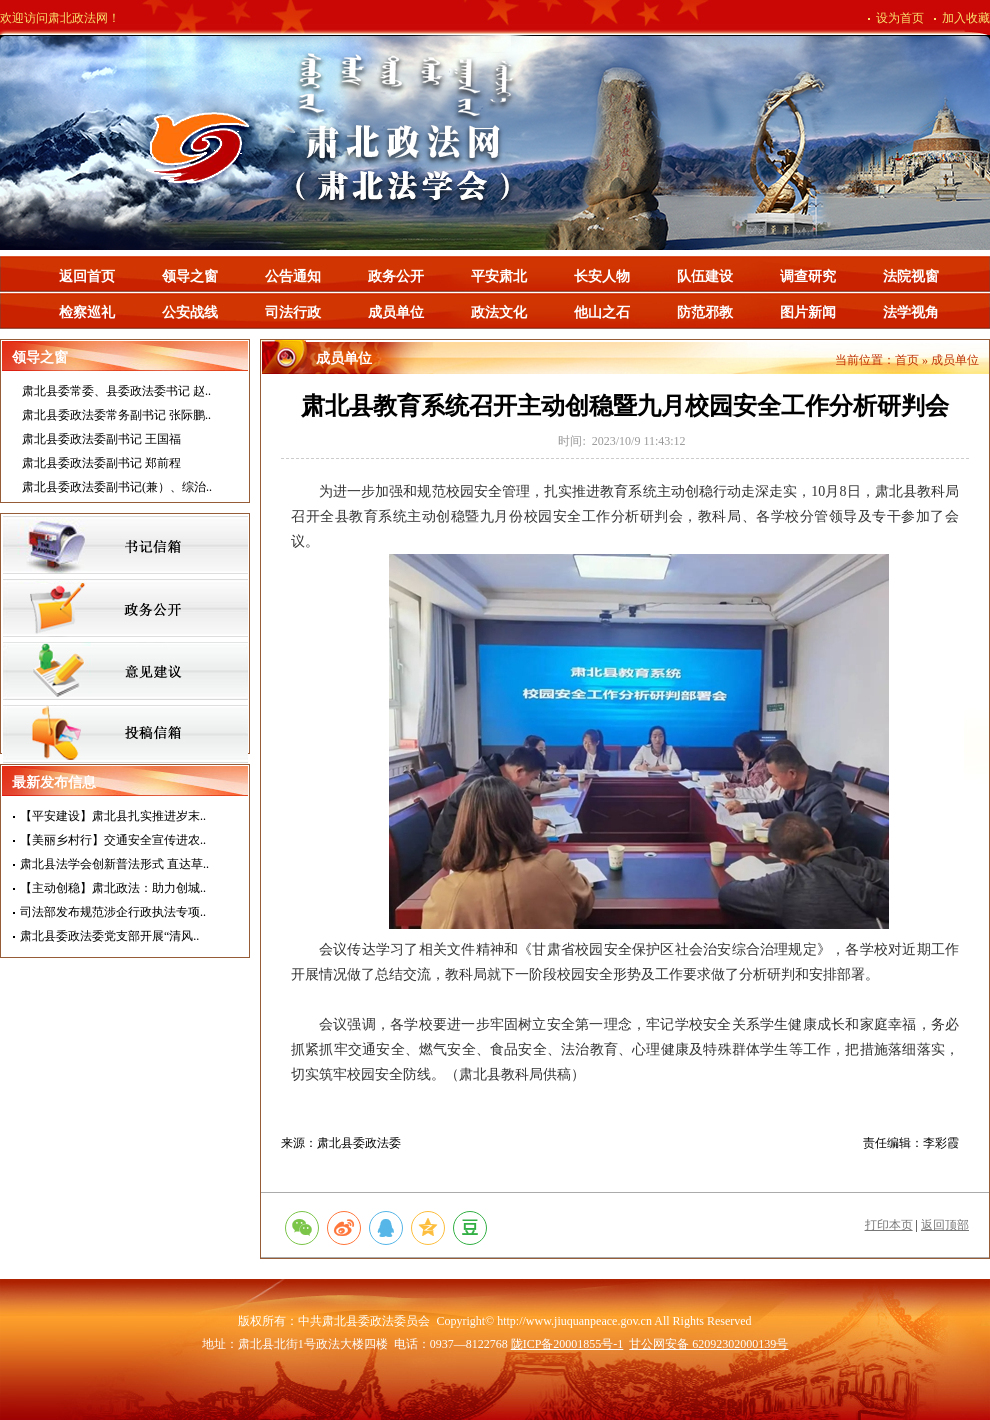 Image resolution: width=990 pixels, height=1420 pixels. Describe the element at coordinates (396, 276) in the screenshot. I see `政务公开` at that location.